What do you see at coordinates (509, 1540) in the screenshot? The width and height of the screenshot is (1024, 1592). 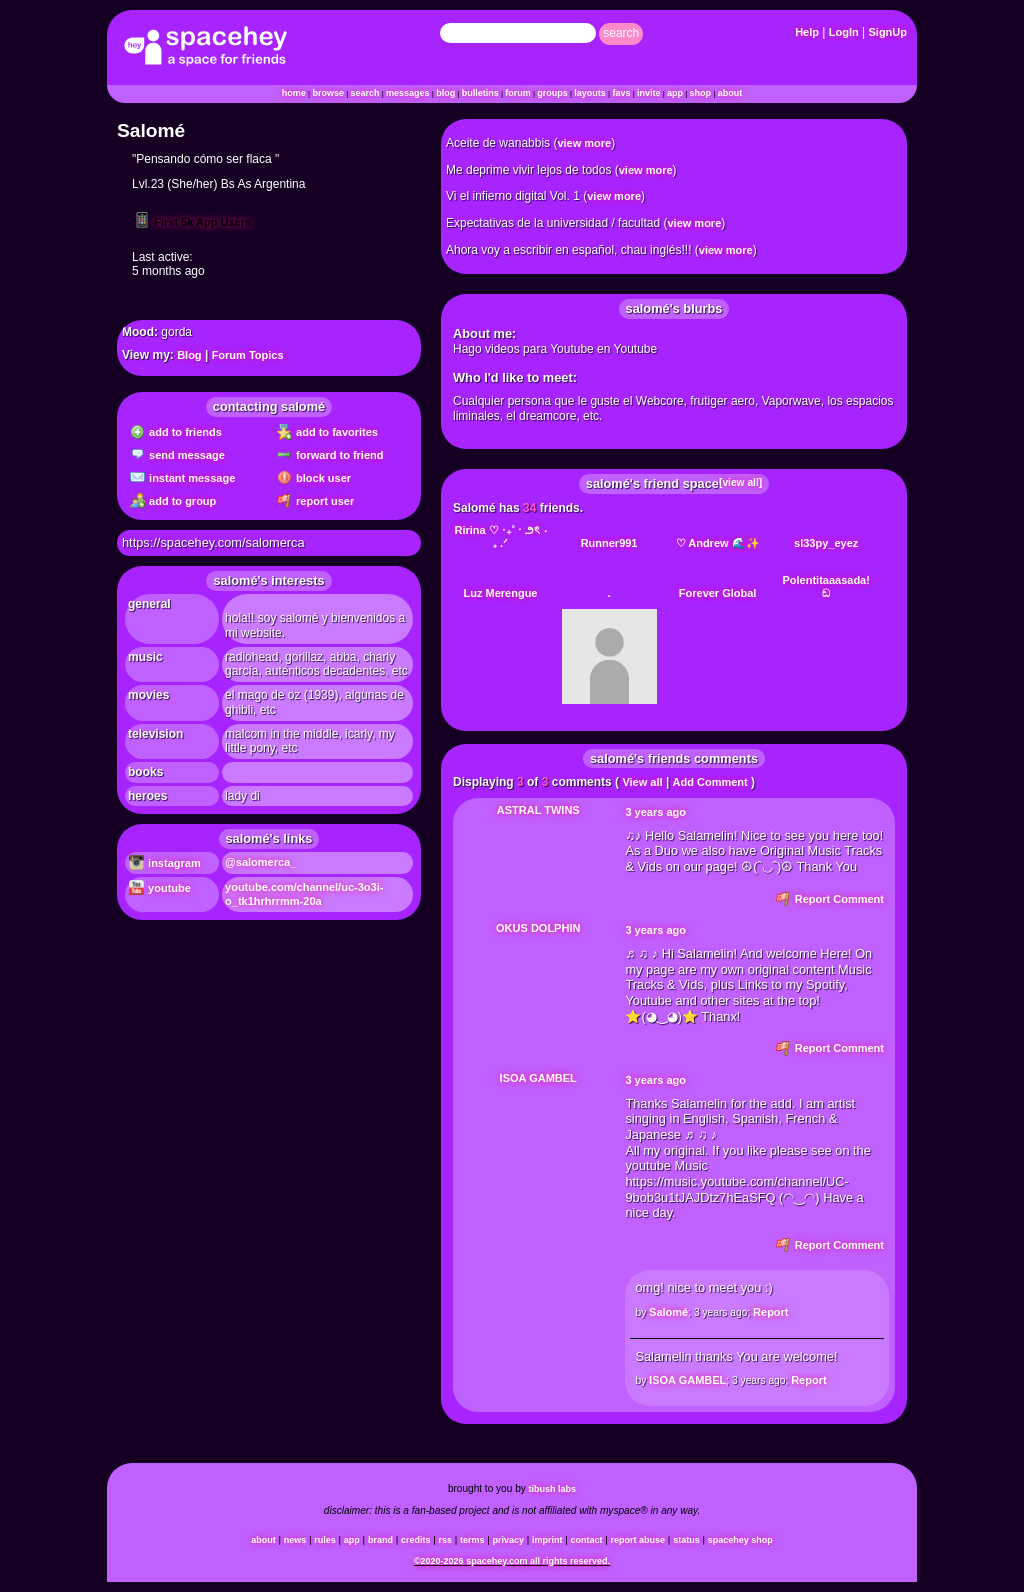 I see `Privacy` at bounding box center [509, 1540].